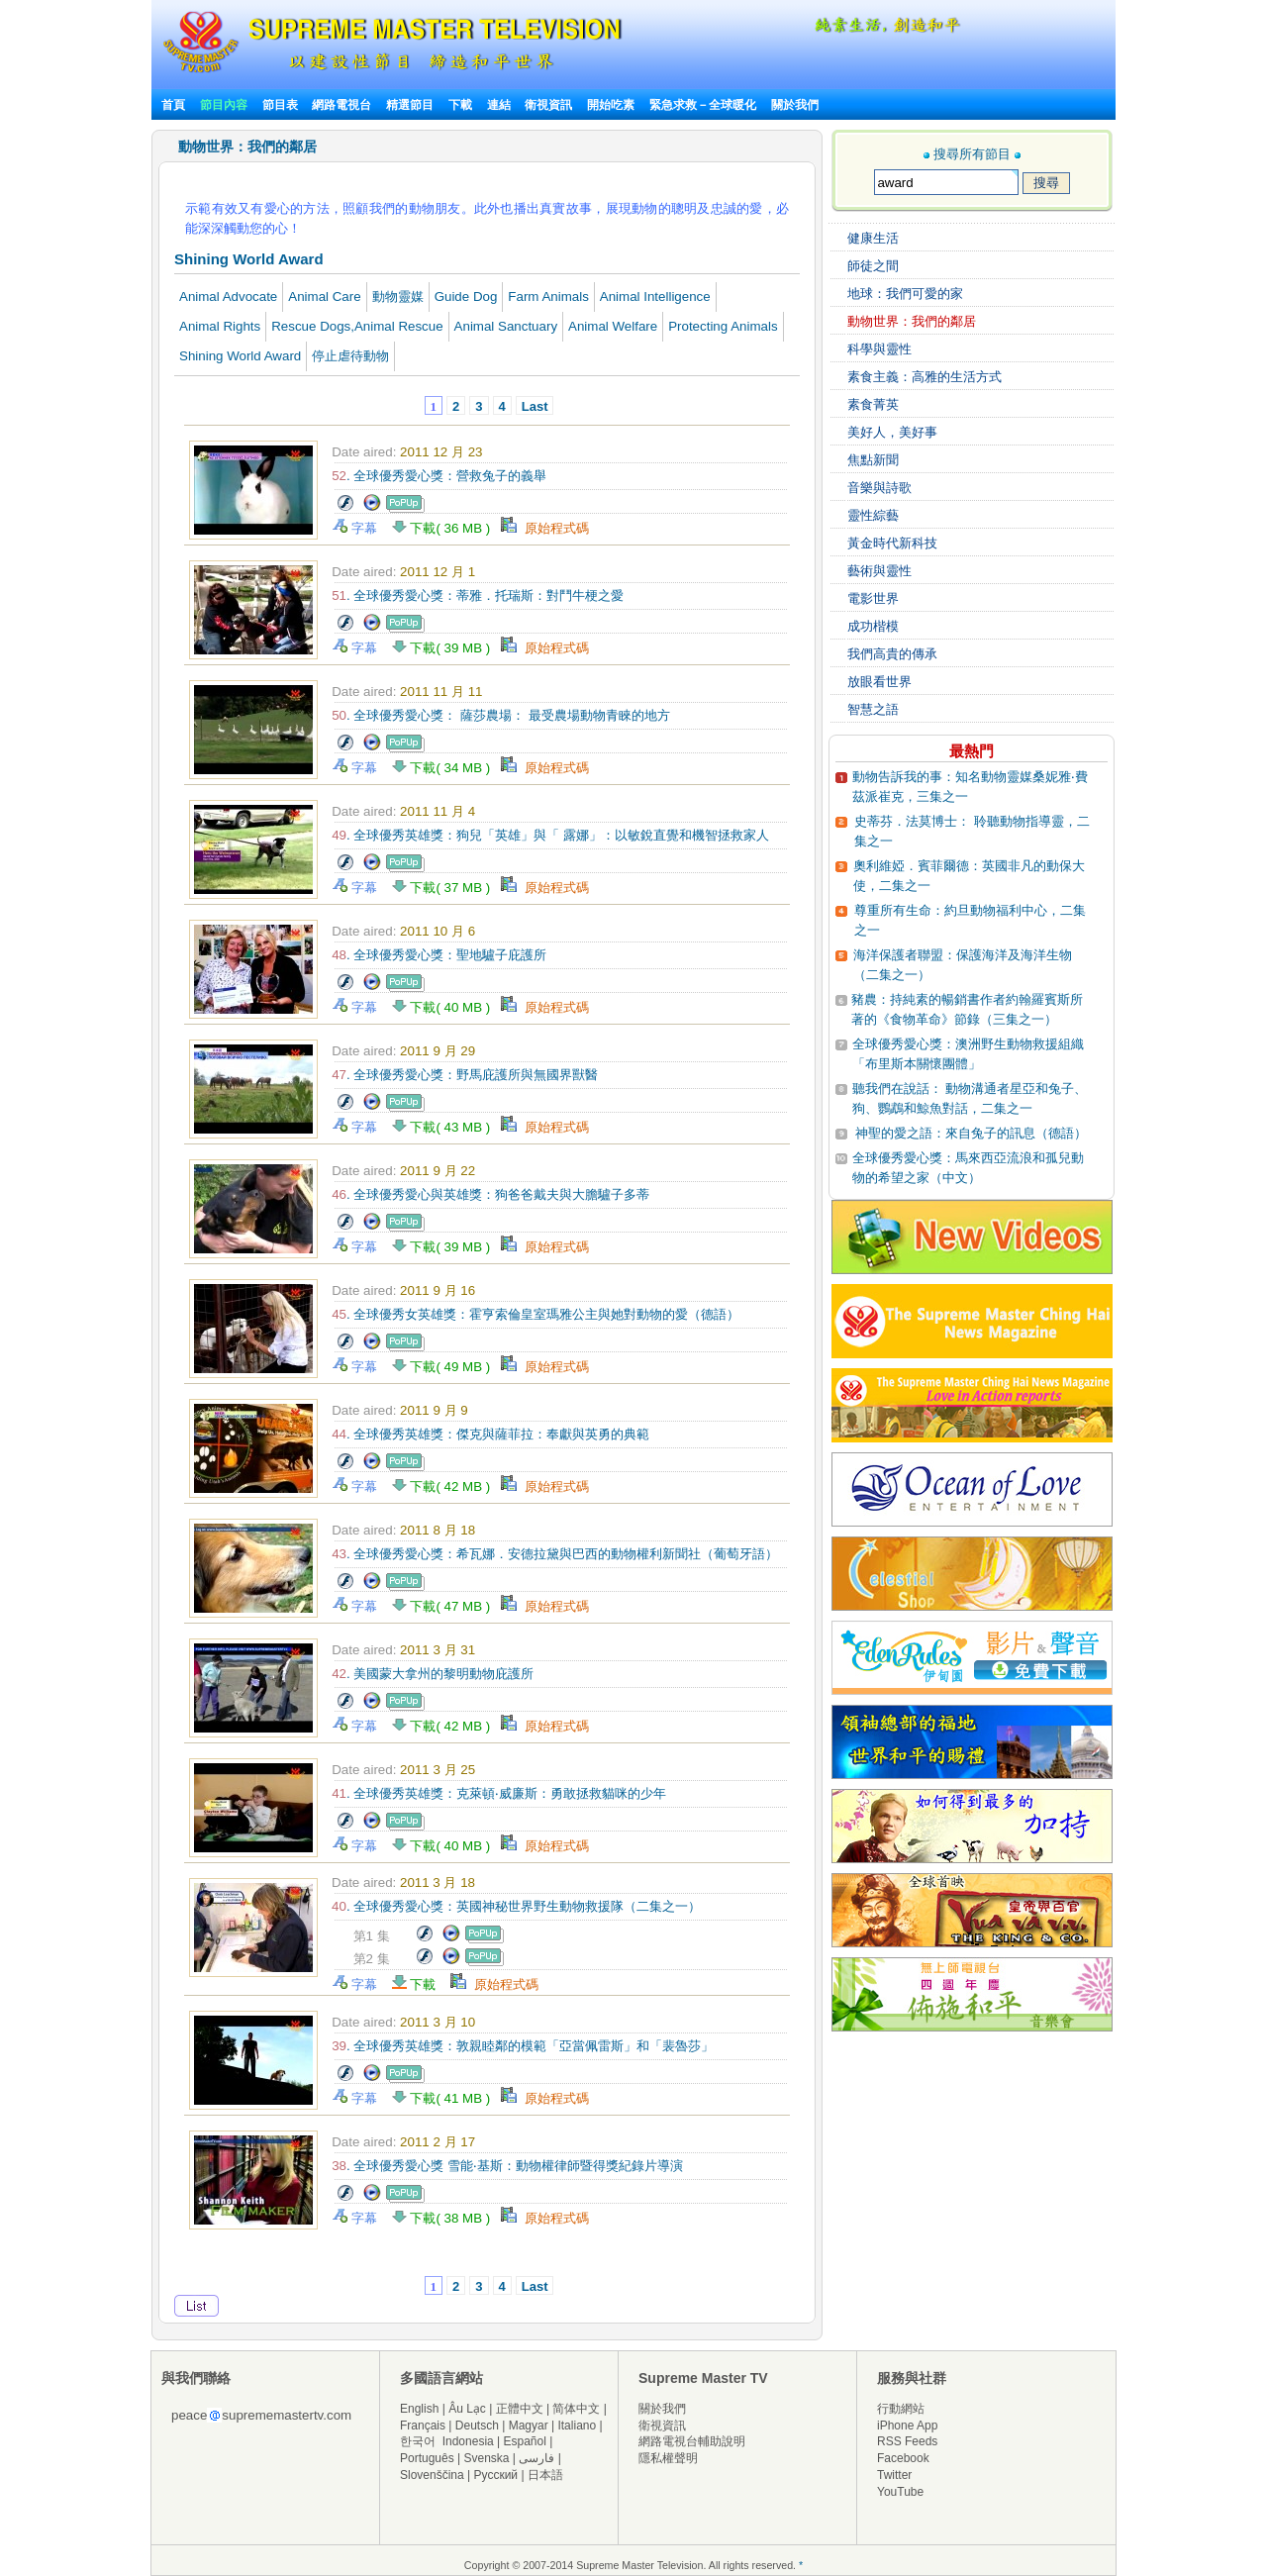  Describe the element at coordinates (433, 1673) in the screenshot. I see `. 美國蒙大拿州的黎明動物庇護所` at that location.